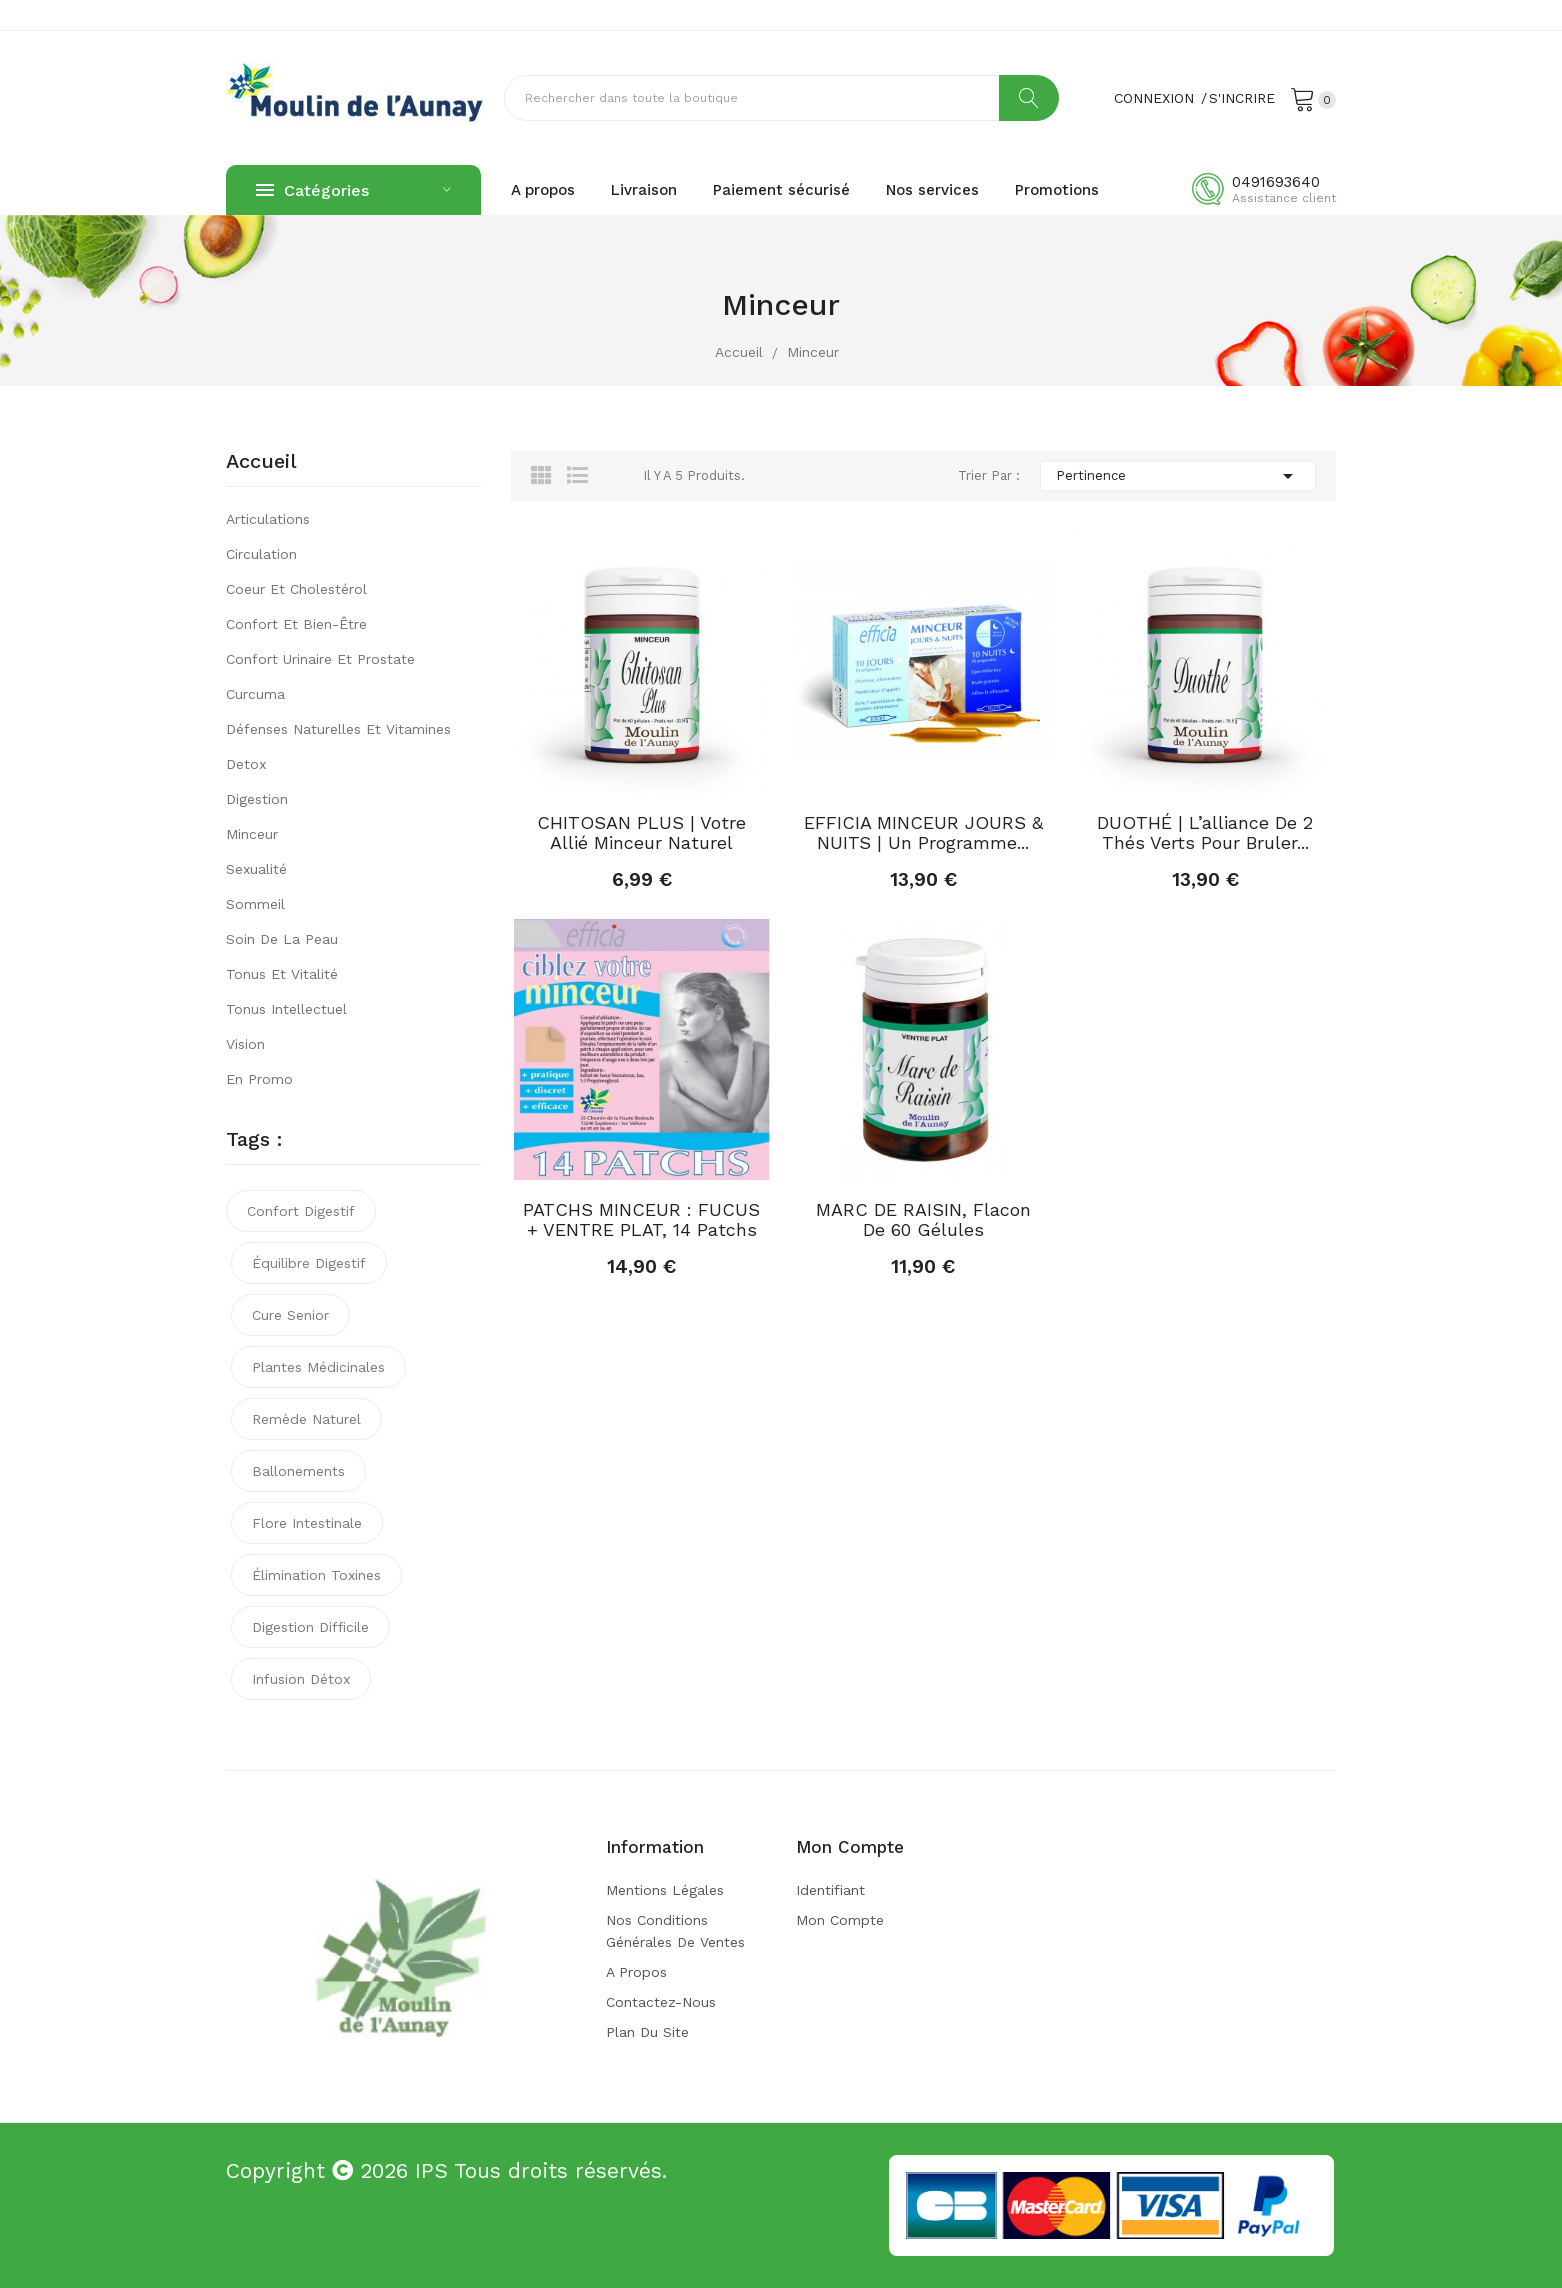 Image resolution: width=1562 pixels, height=2288 pixels. What do you see at coordinates (252, 834) in the screenshot?
I see `Minceur` at bounding box center [252, 834].